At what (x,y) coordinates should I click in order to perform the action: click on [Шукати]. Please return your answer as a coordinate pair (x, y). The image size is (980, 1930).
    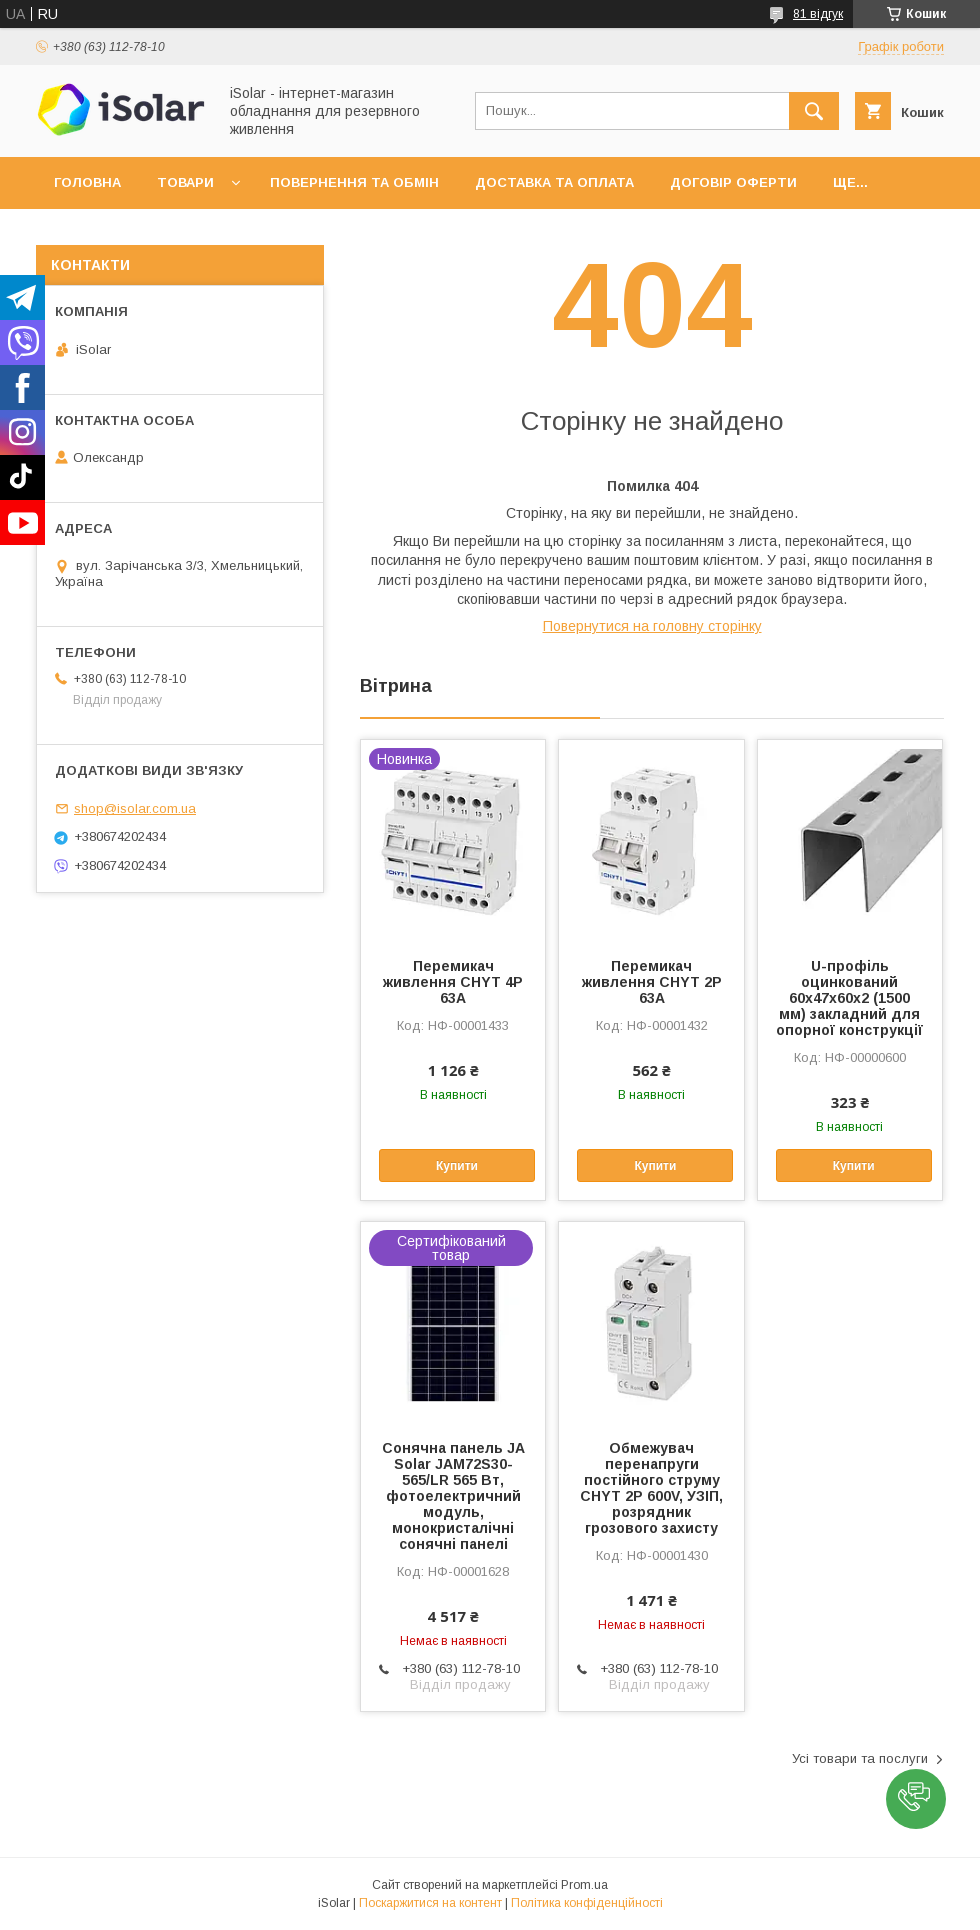
    Looking at the image, I should click on (814, 111).